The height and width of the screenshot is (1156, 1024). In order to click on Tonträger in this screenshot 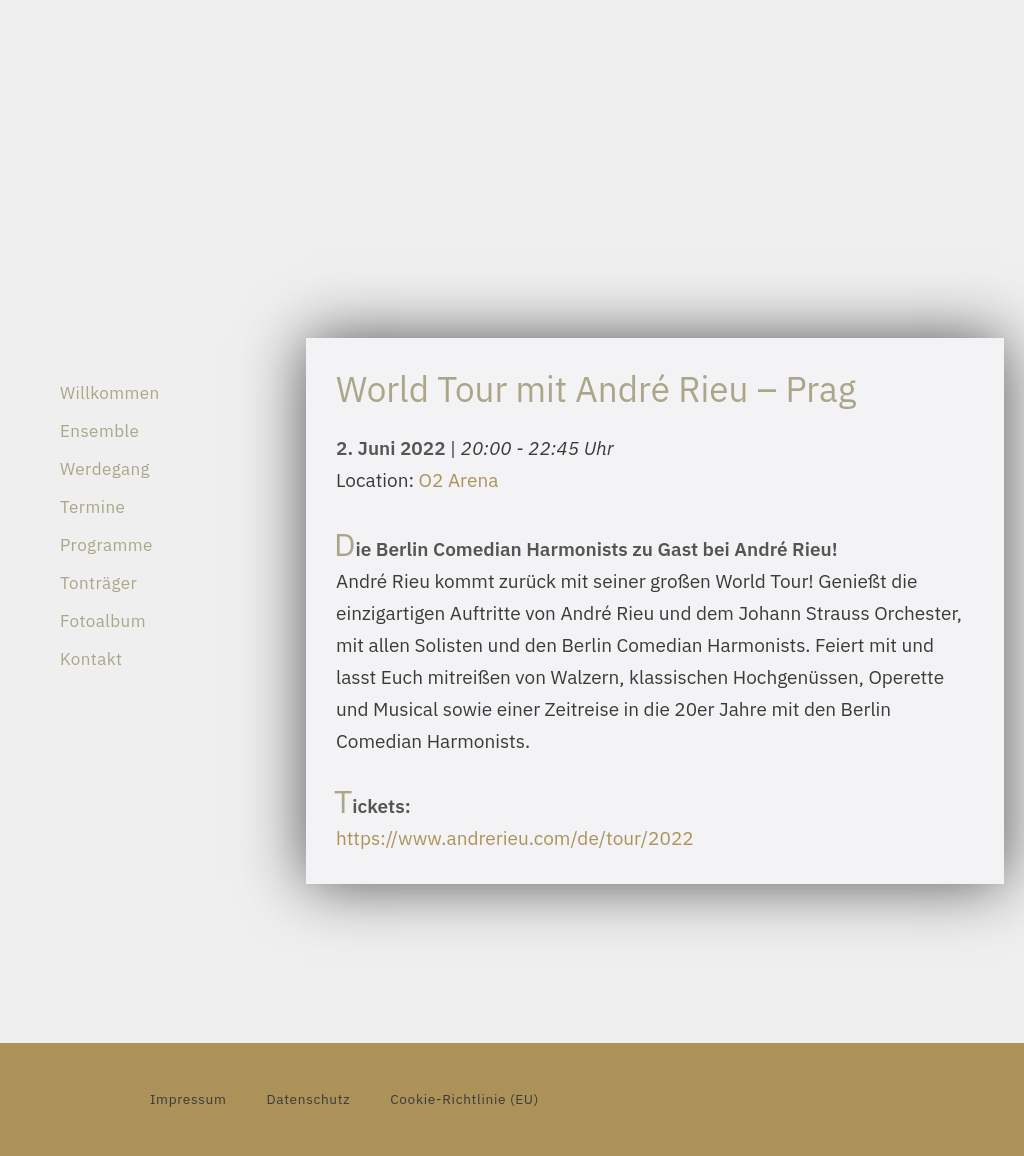, I will do `click(98, 583)`.